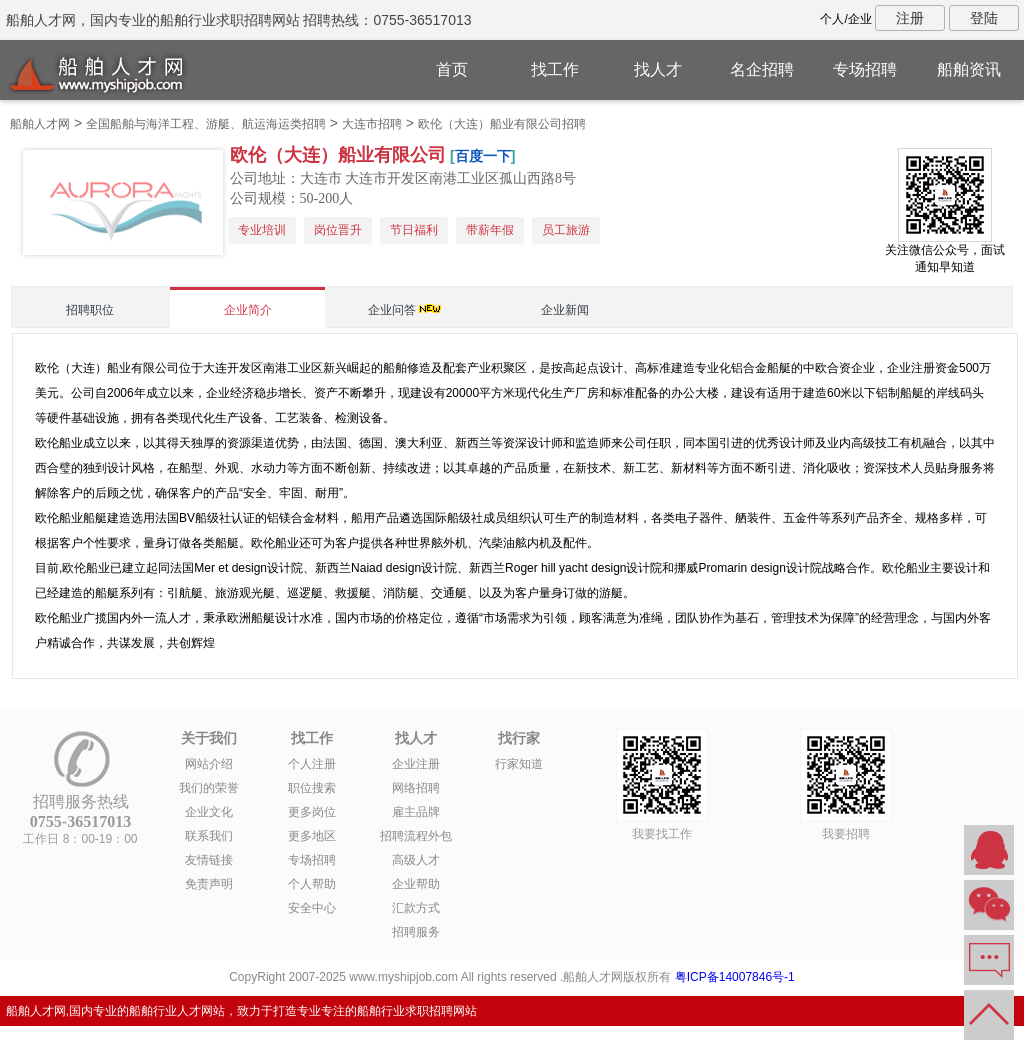  Describe the element at coordinates (416, 884) in the screenshot. I see `企业帮助` at that location.